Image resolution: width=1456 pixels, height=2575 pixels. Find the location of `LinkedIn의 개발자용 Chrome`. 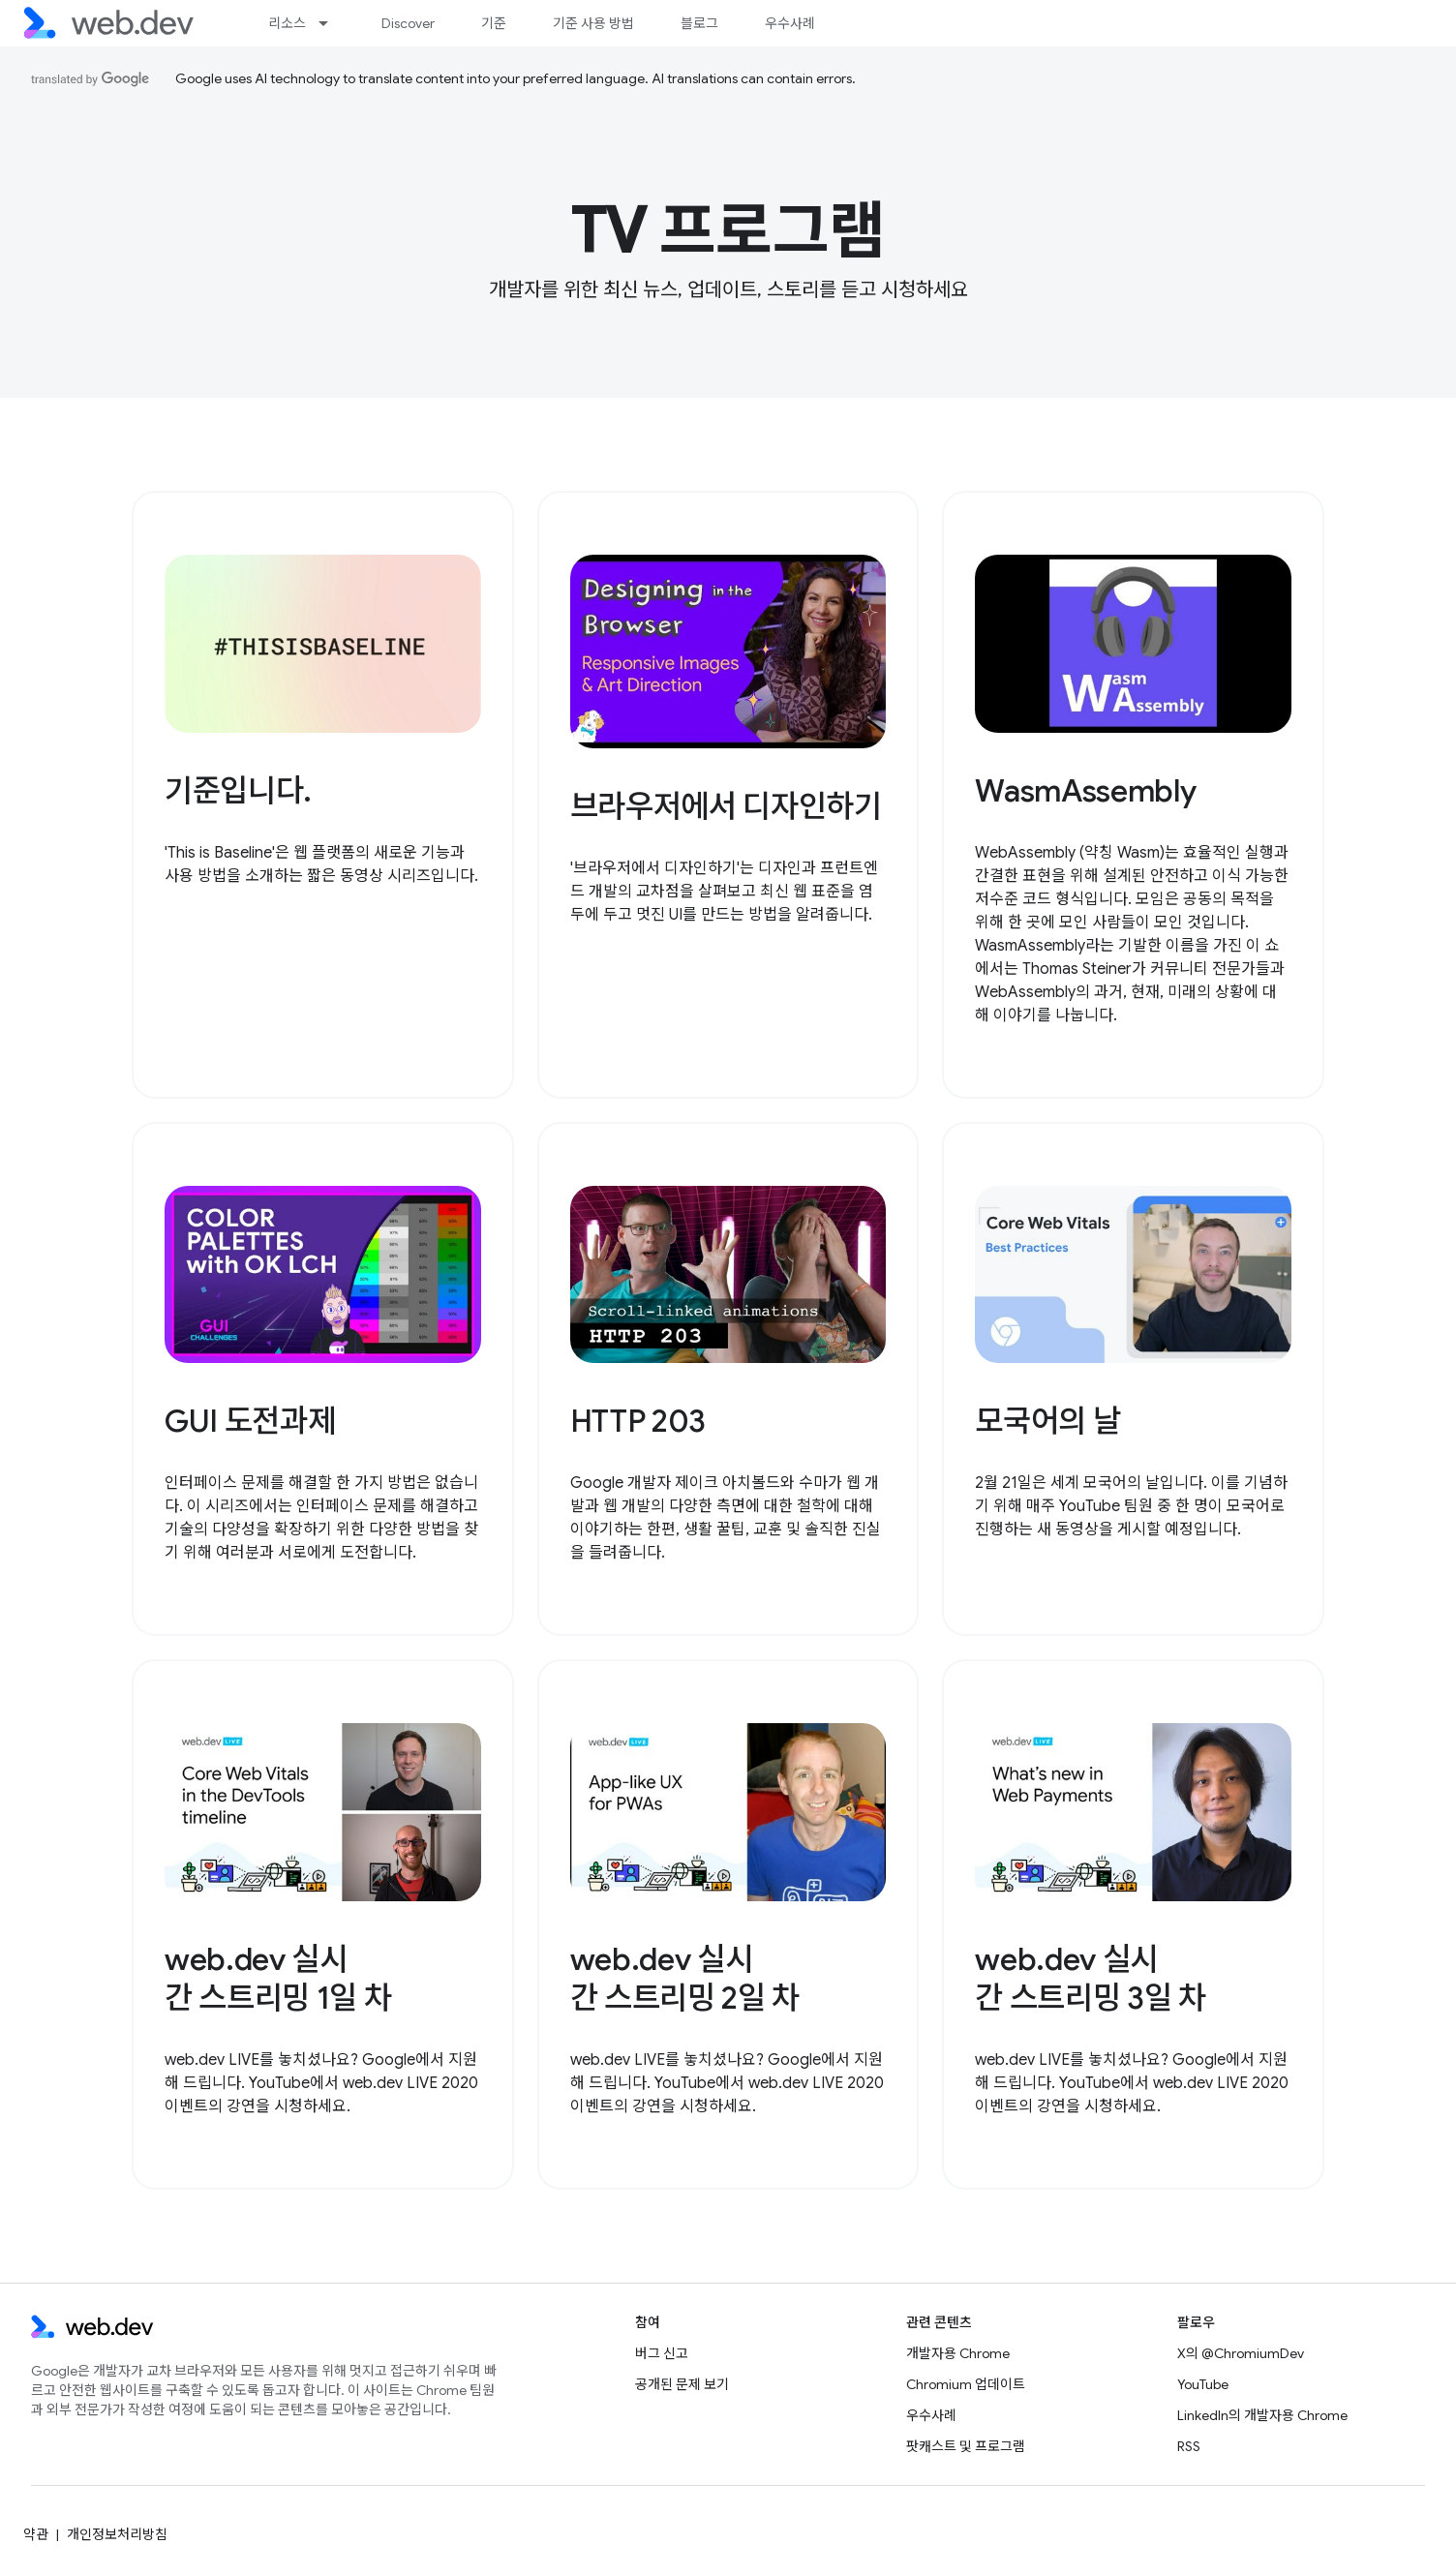

LinkedIn의 개발자용 Chrome is located at coordinates (1262, 2415).